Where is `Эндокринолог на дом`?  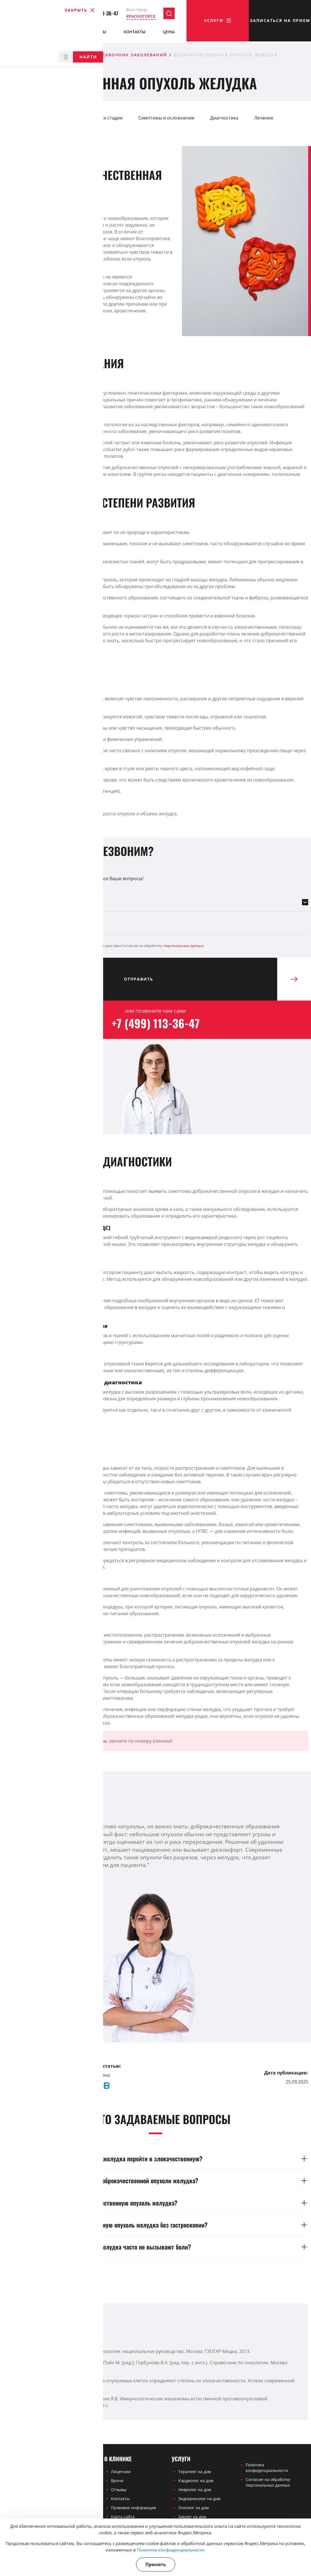 Эндокринолог на дом is located at coordinates (199, 2498).